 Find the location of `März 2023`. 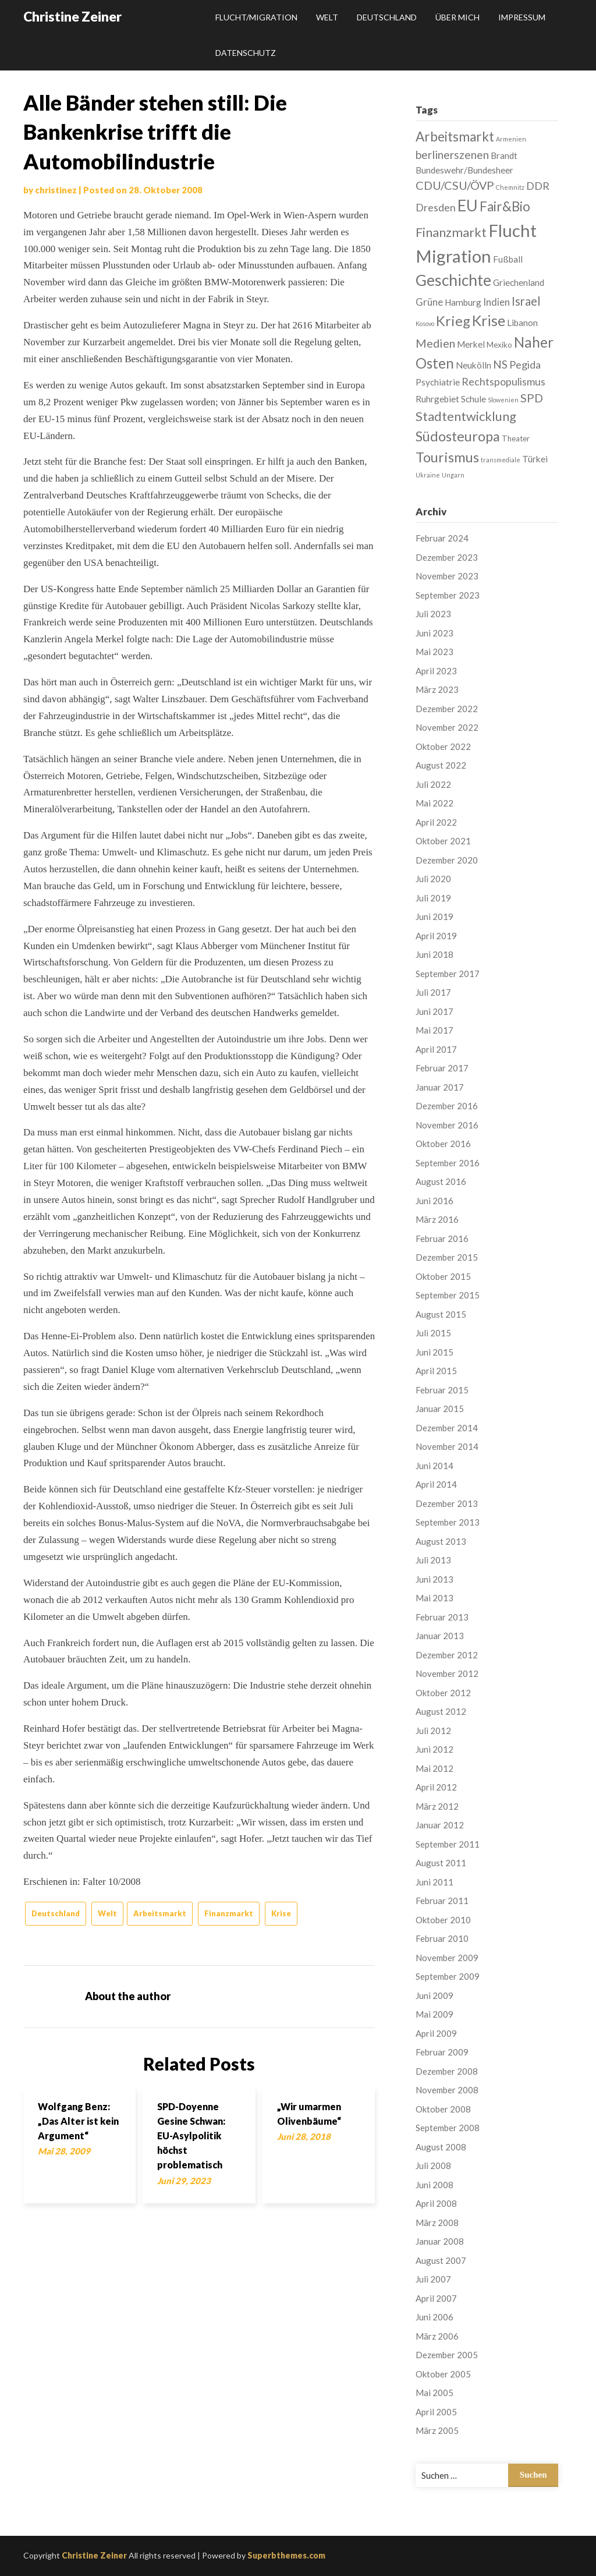

März 2023 is located at coordinates (437, 689).